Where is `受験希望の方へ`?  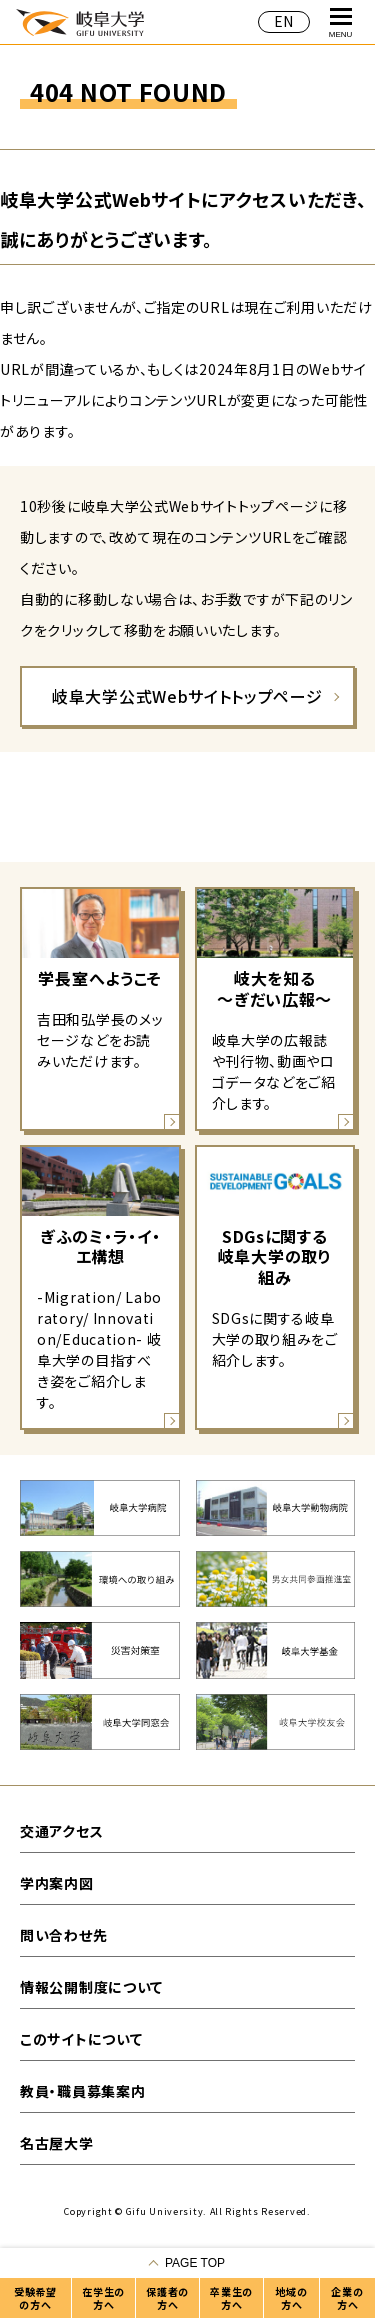
受験希望の方へ is located at coordinates (35, 2298).